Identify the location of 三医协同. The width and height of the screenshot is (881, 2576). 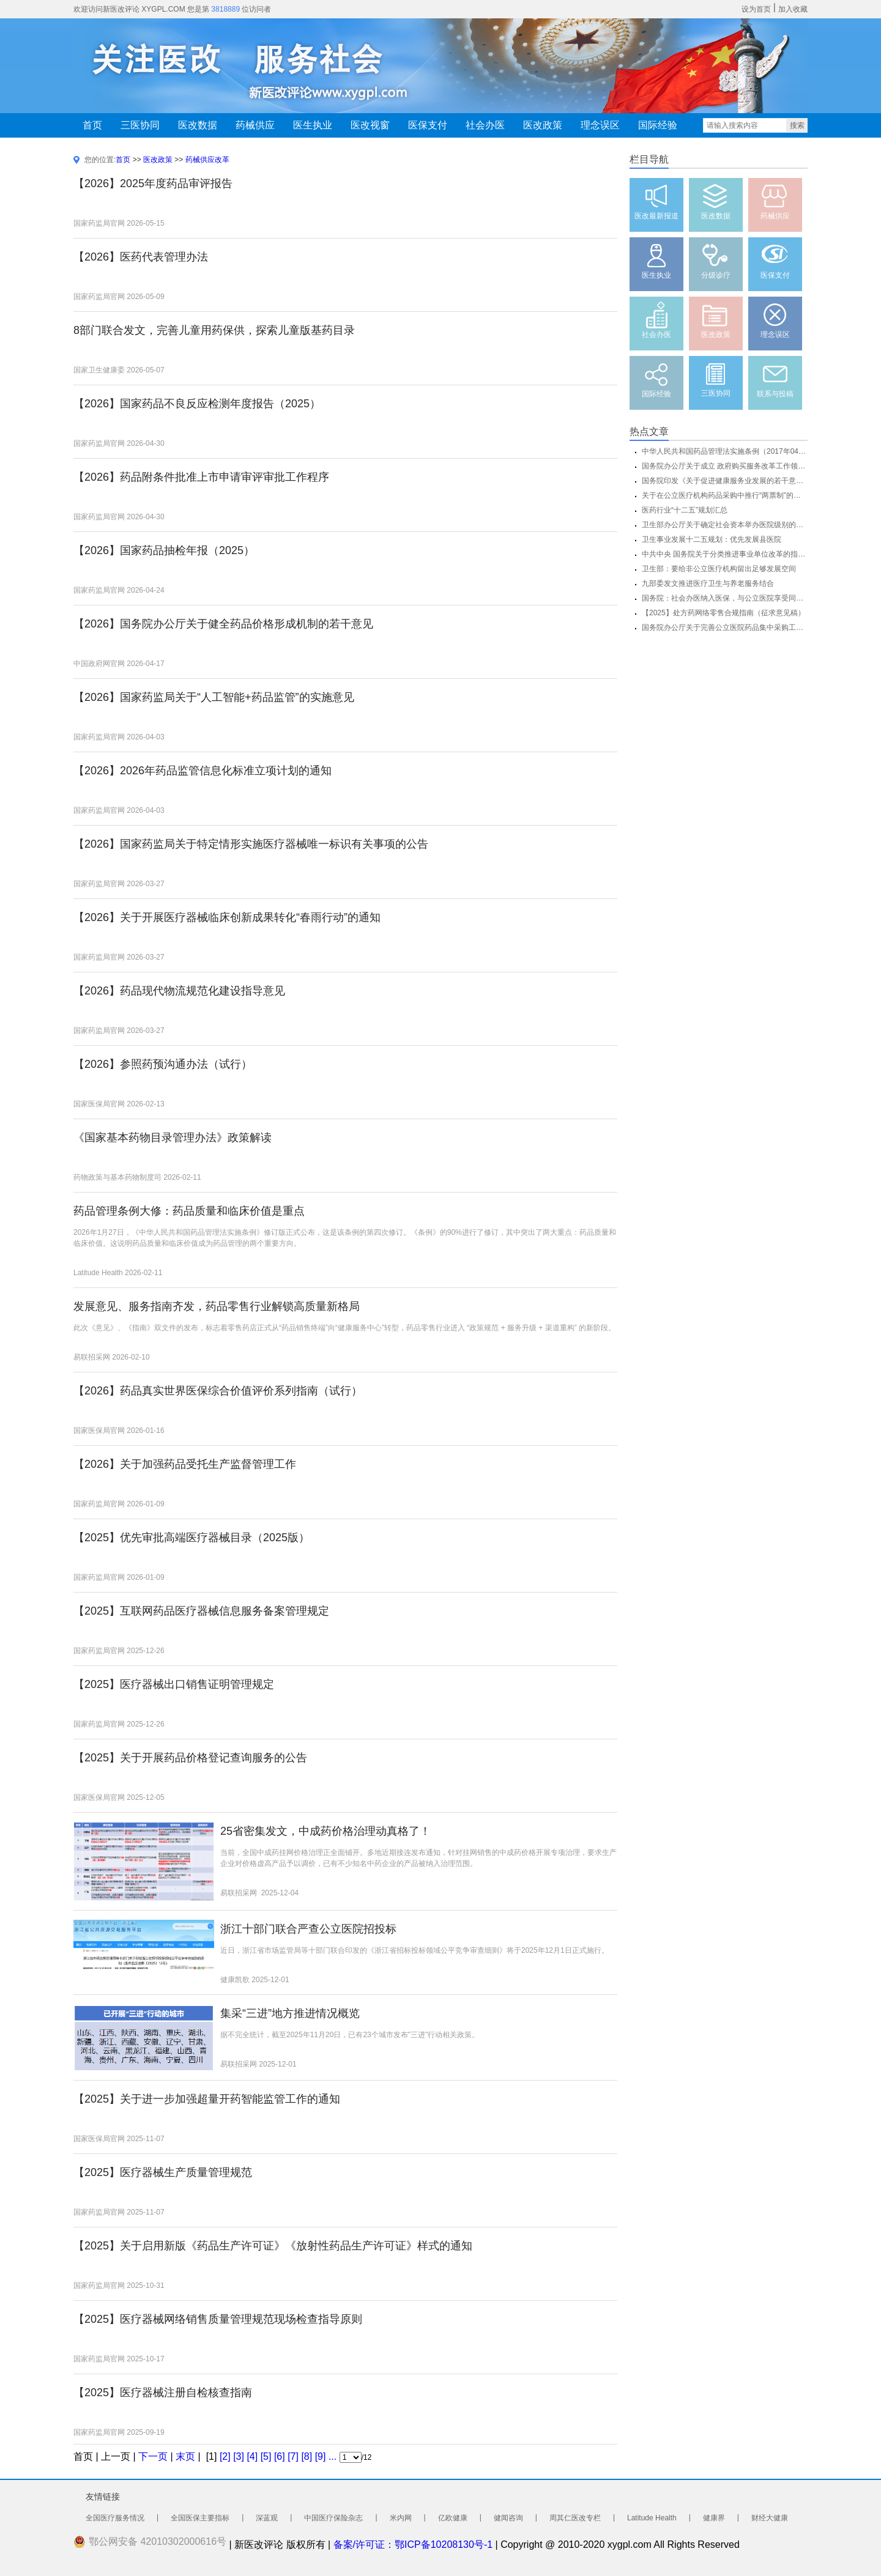
(140, 125).